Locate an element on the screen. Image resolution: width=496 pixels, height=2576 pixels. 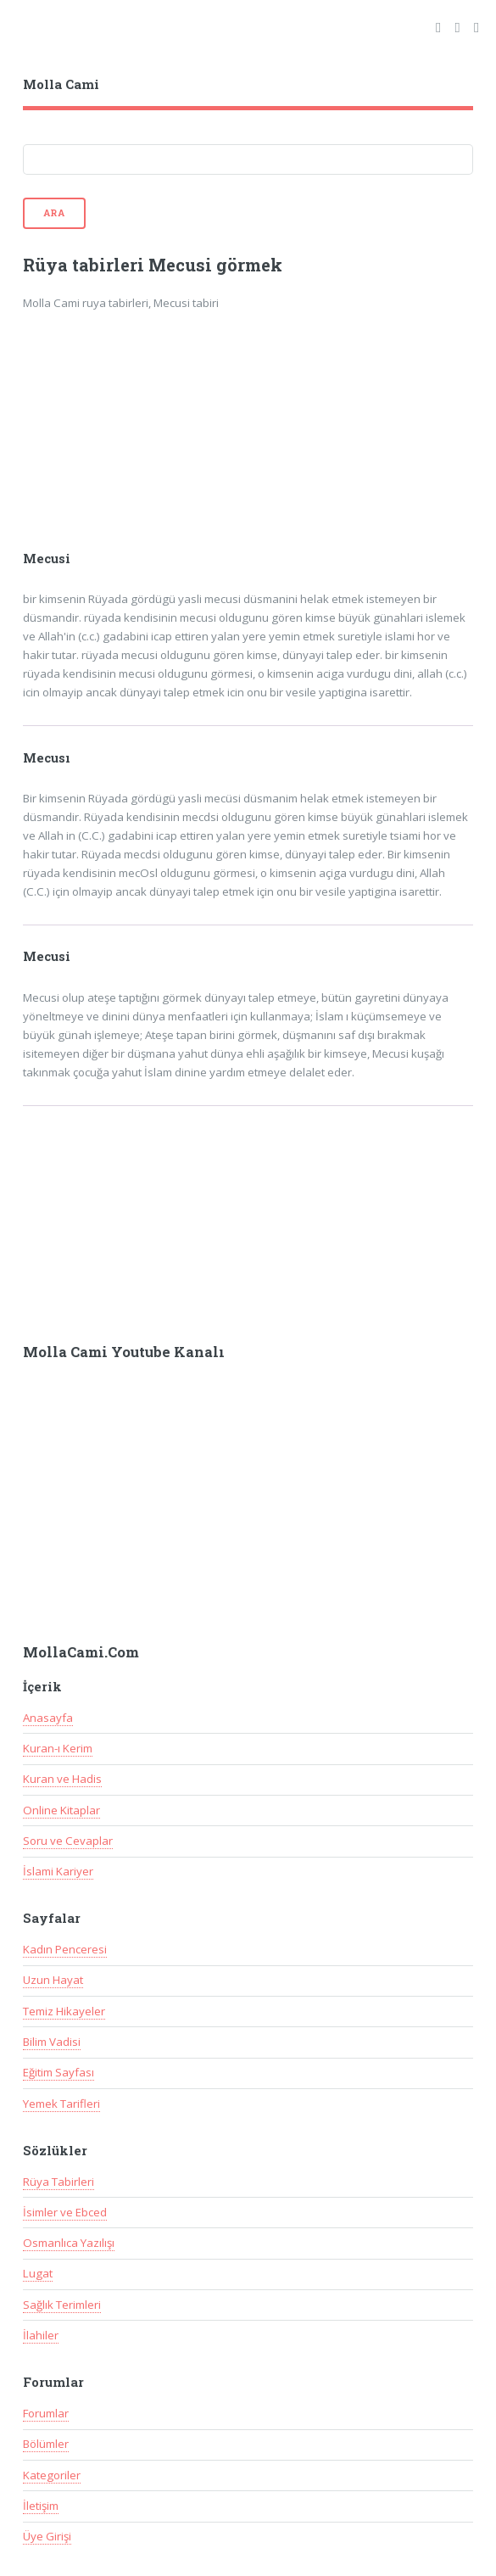
Molla Cami Youtube Kanalı is located at coordinates (124, 1352).